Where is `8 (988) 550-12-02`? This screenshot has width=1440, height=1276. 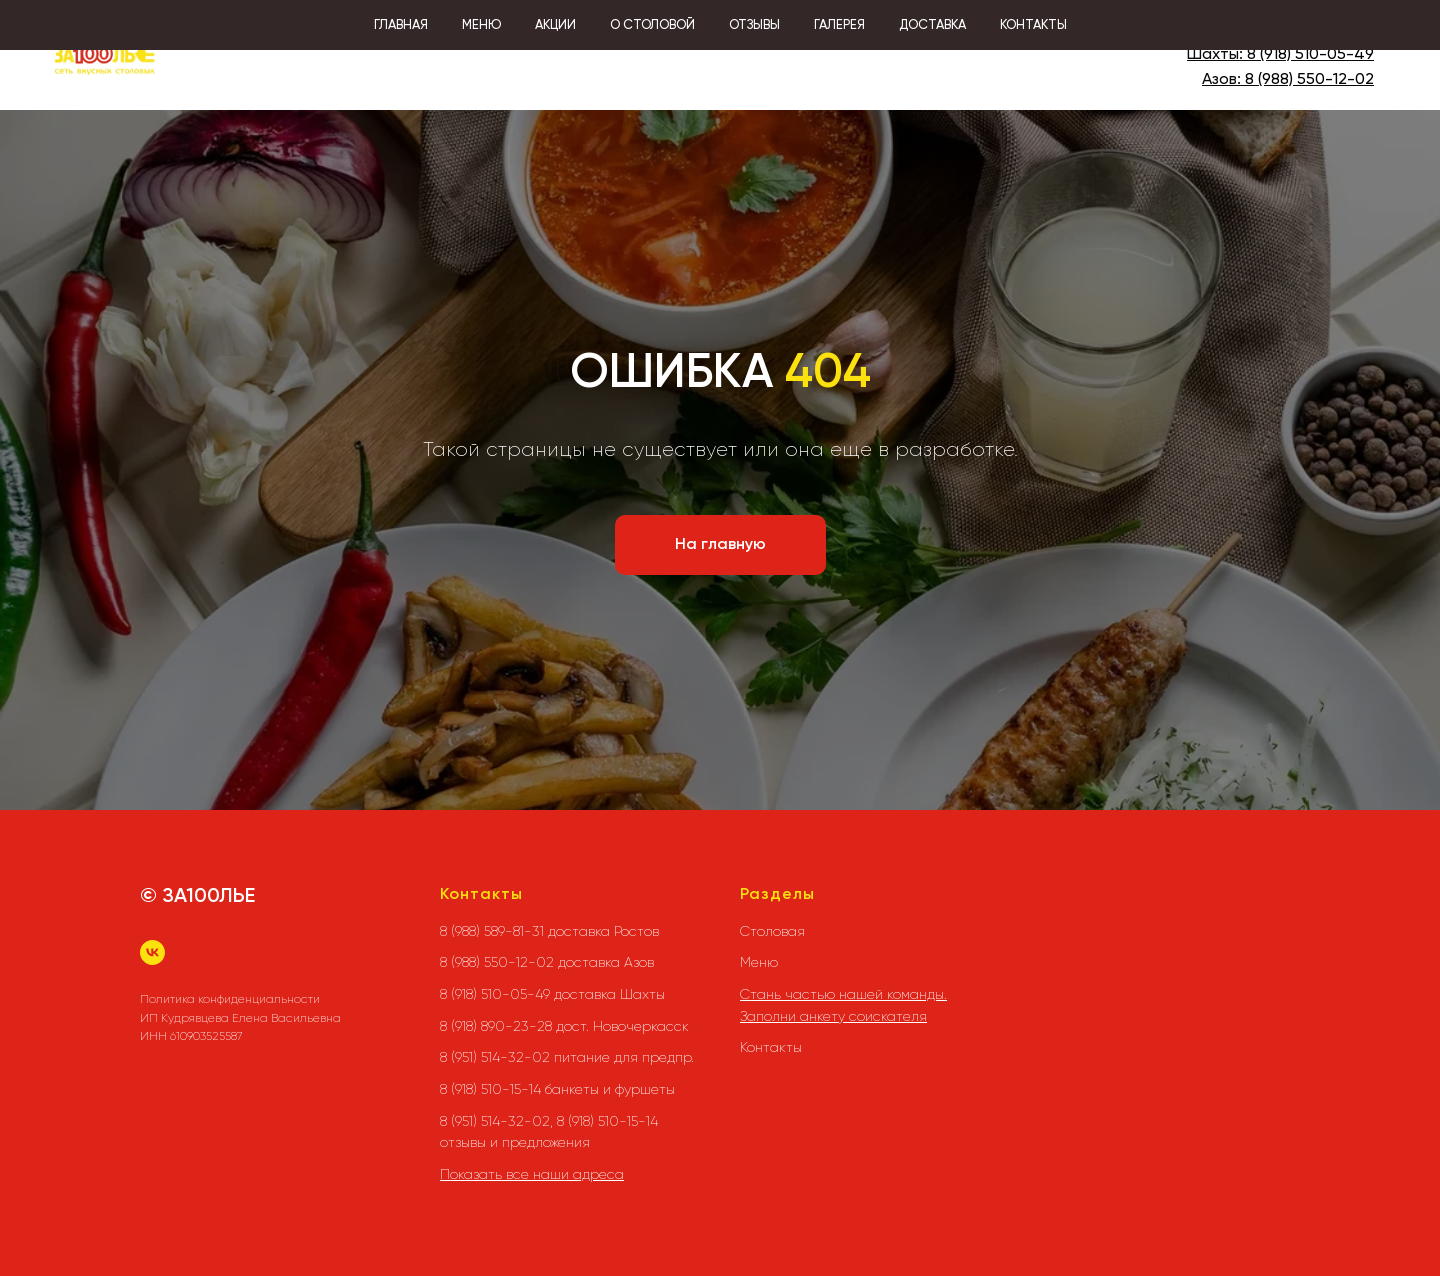
8 (988) 550-12-02 is located at coordinates (1309, 80).